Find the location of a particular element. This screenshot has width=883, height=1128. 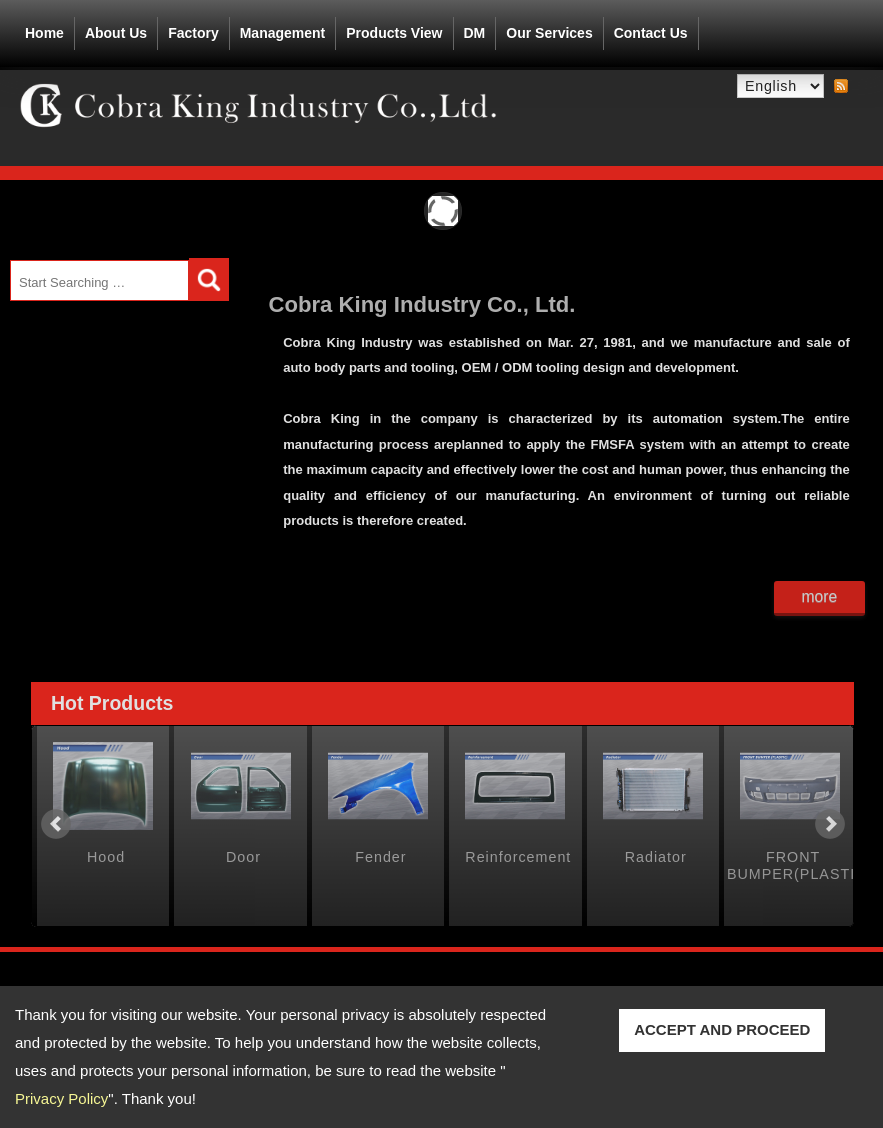

Management is located at coordinates (283, 33).